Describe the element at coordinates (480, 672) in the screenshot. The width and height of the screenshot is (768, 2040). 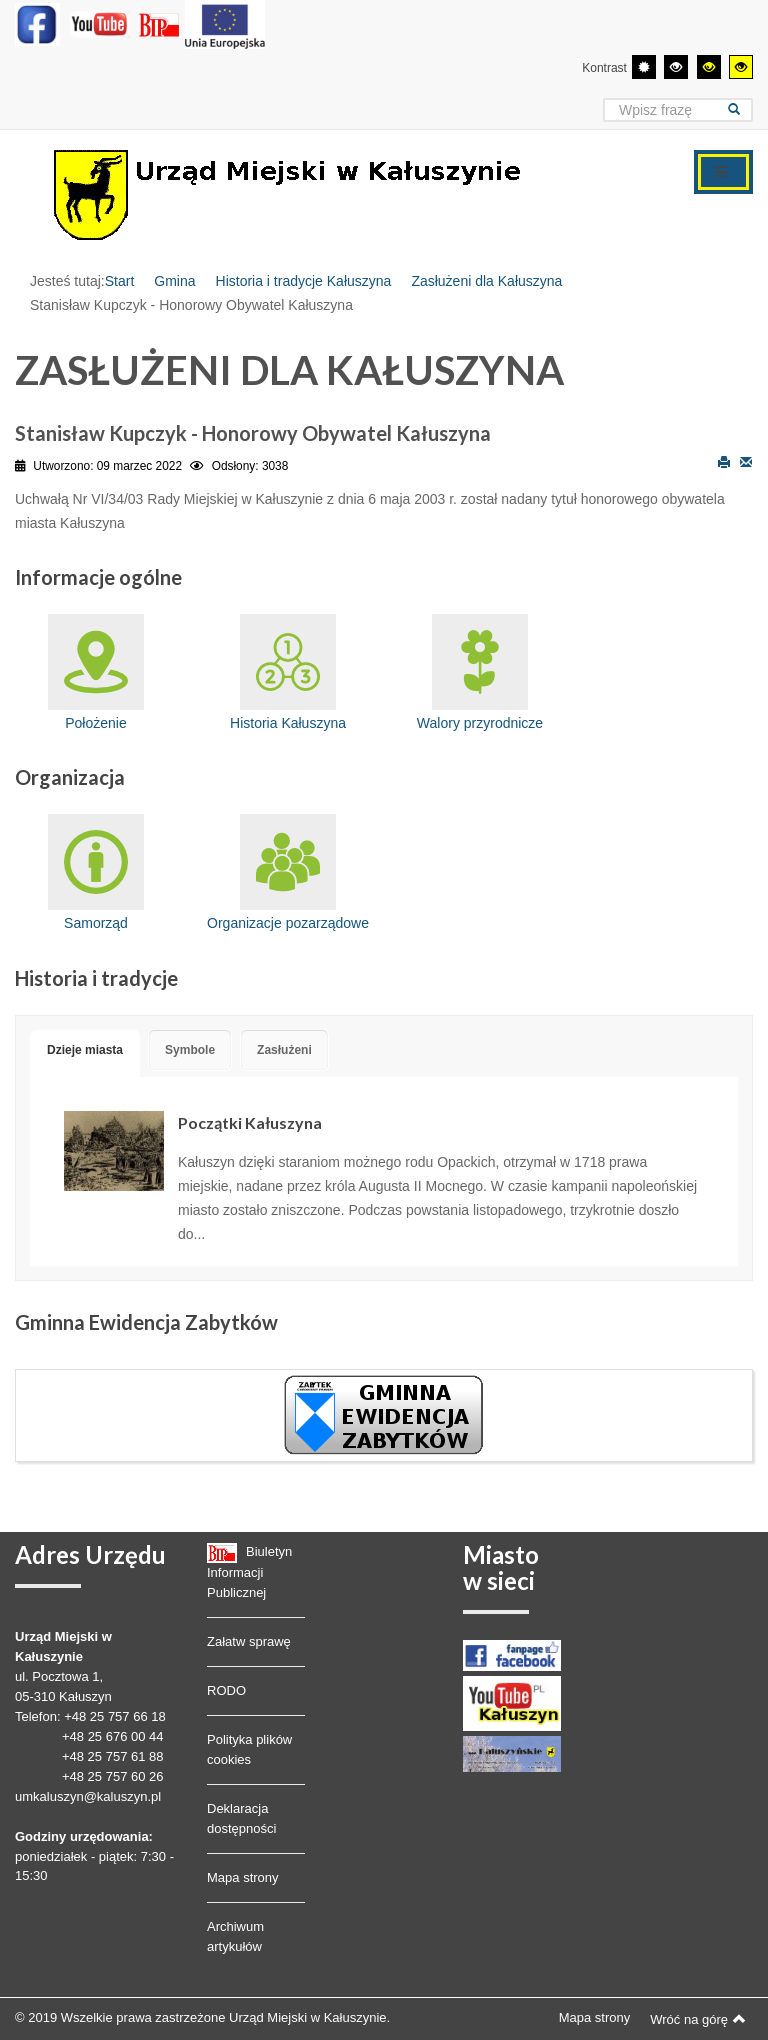
I see `Walory przyrodnicze` at that location.